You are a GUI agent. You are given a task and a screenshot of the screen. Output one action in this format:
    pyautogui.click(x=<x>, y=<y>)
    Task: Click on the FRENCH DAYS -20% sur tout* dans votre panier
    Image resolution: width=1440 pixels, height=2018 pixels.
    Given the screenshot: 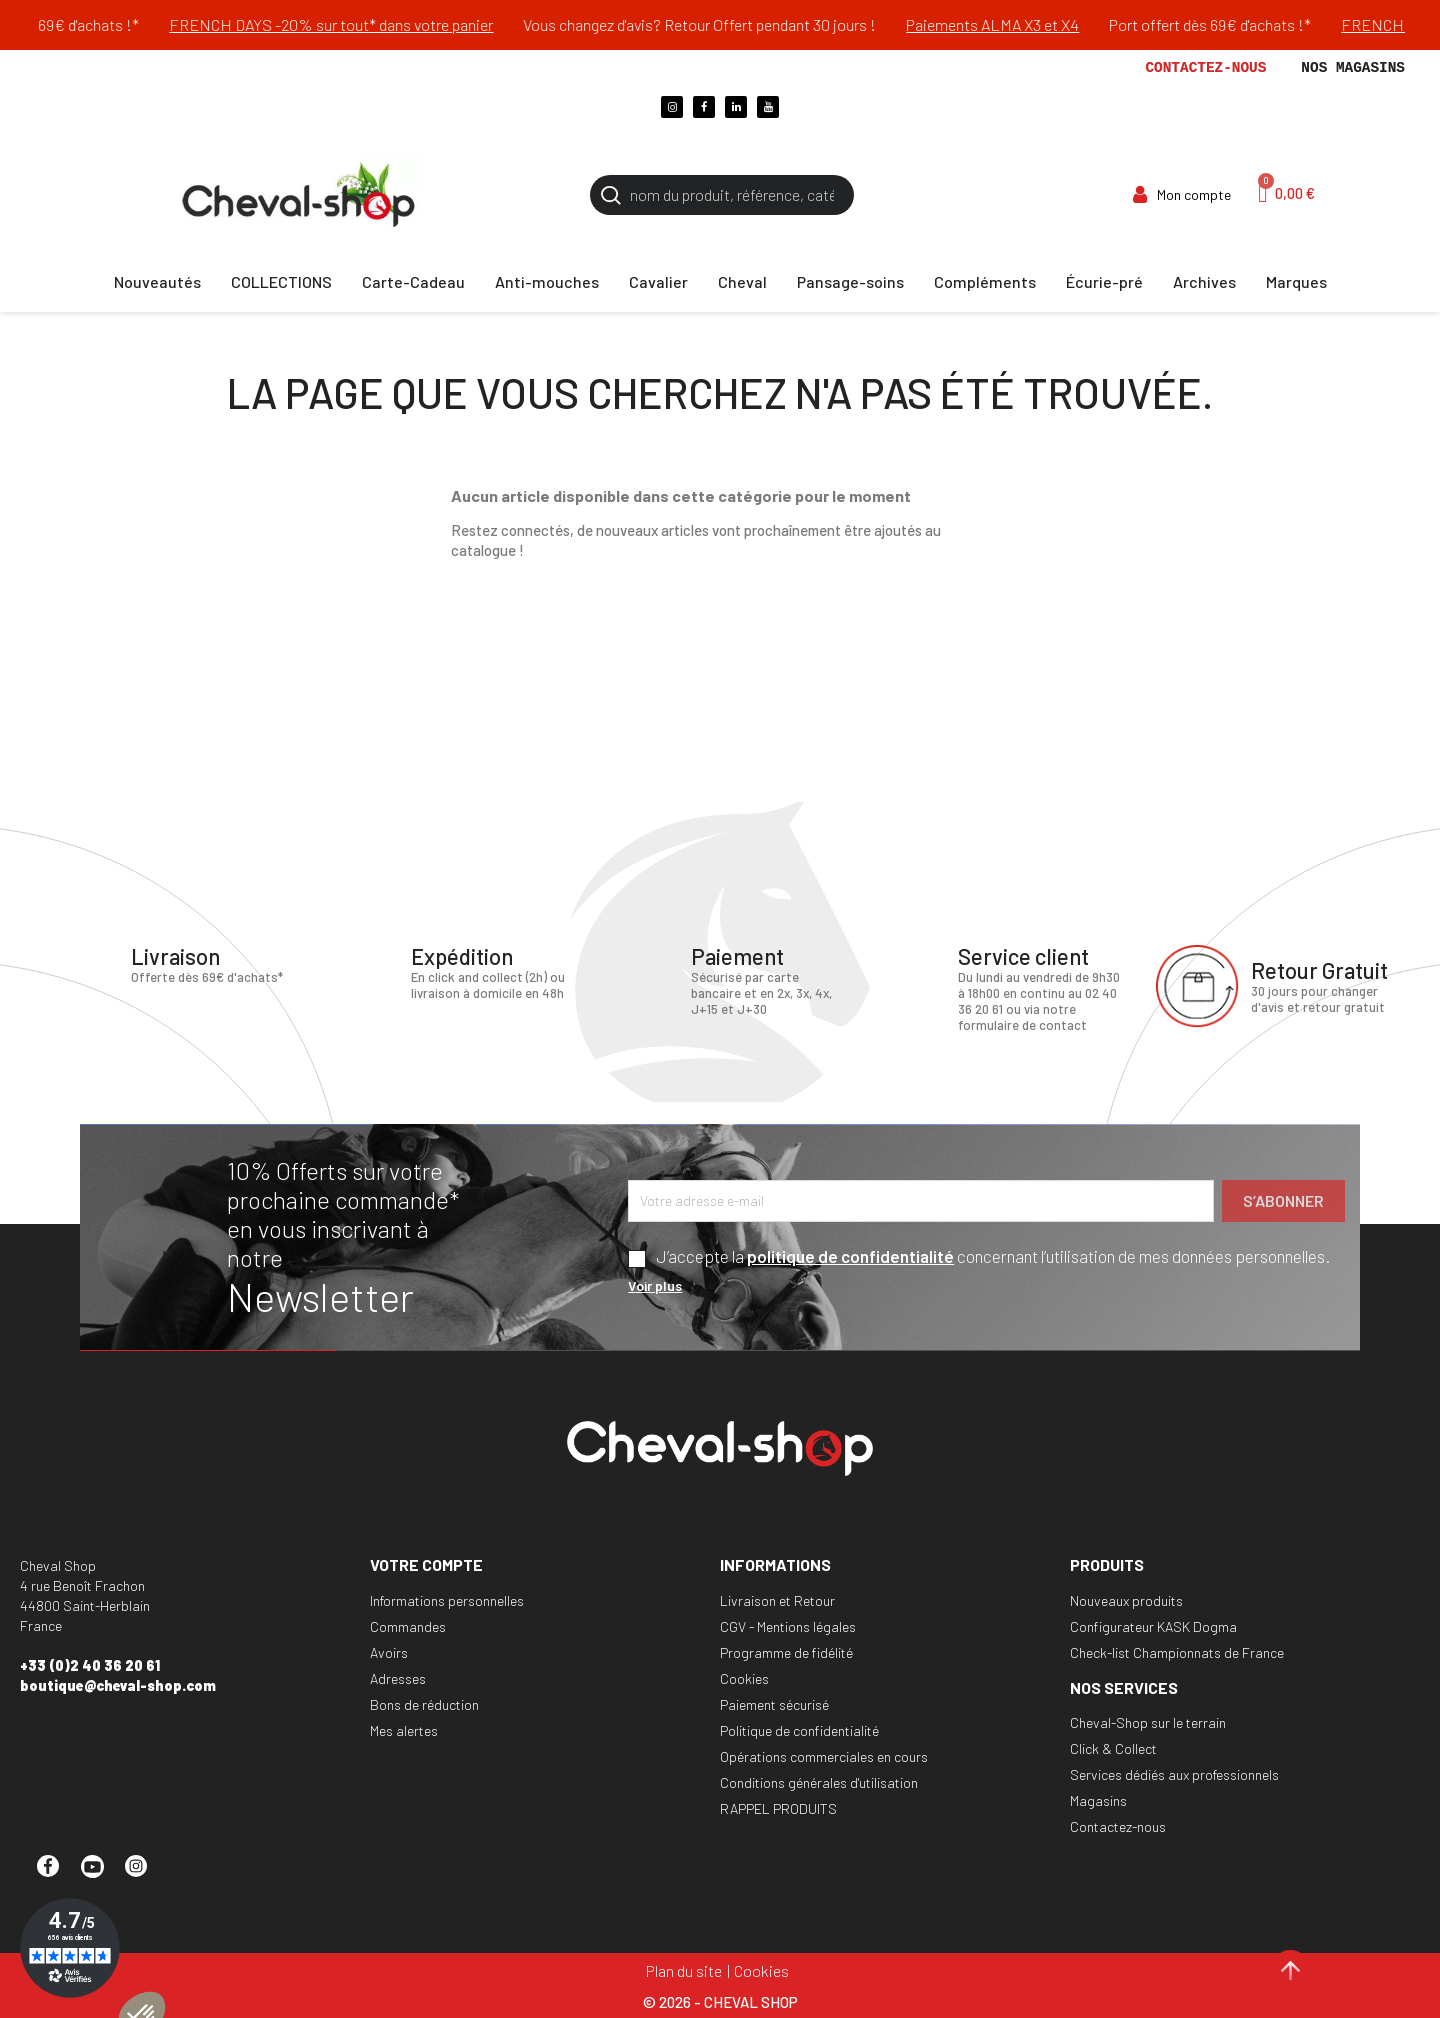 What is the action you would take?
    pyautogui.click(x=422, y=24)
    